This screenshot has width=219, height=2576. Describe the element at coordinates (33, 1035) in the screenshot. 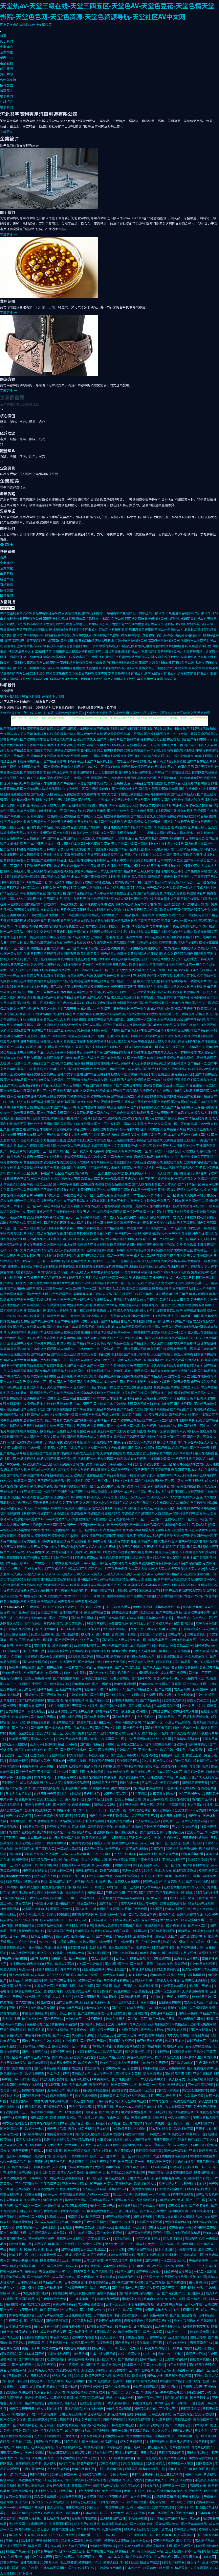

I see `干逼影视三区` at that location.